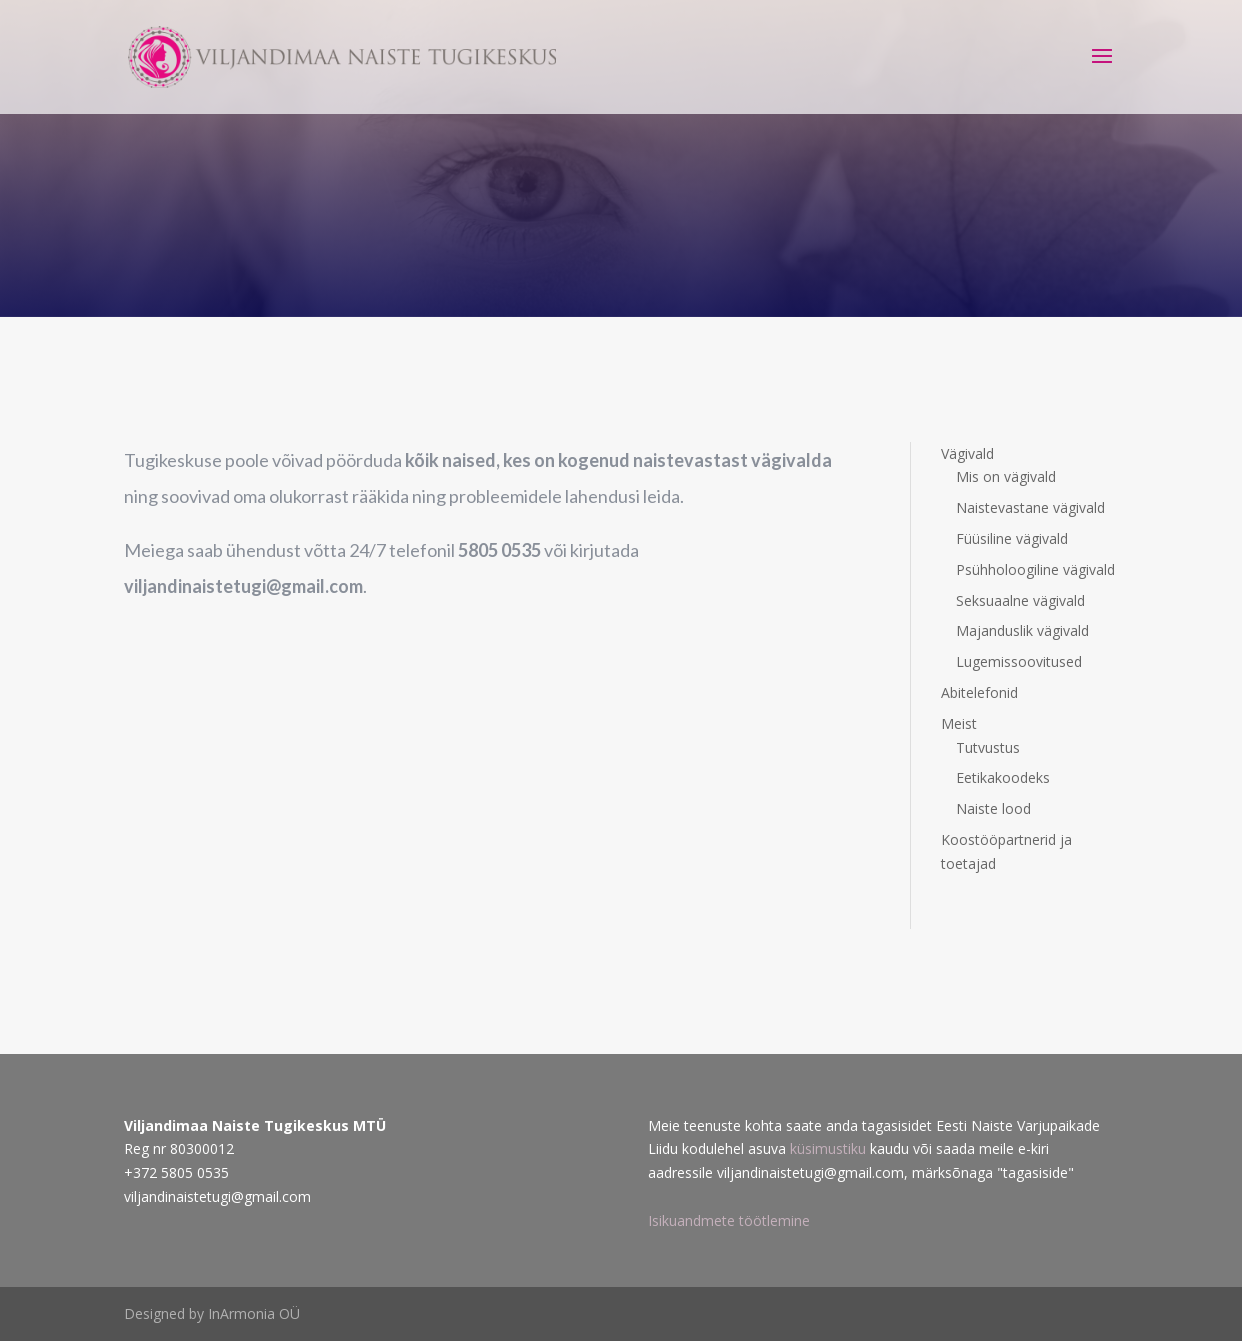  I want to click on Psühholoogiline vägivald, so click(1035, 569).